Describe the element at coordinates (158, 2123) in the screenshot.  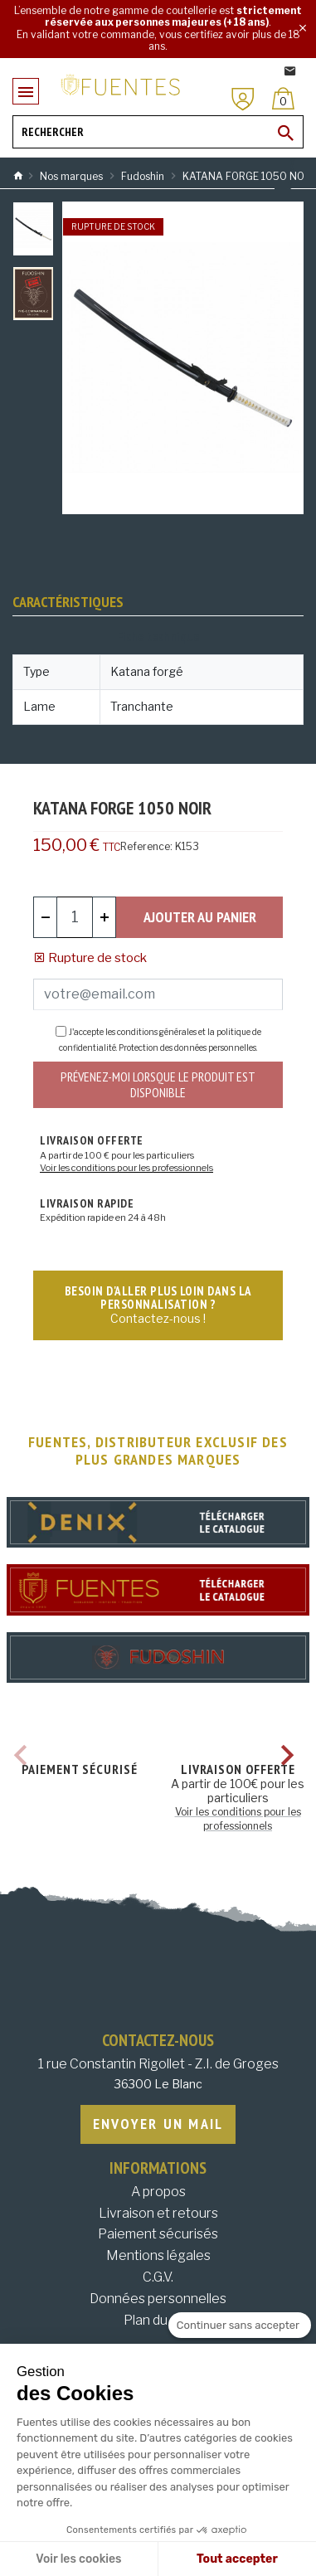
I see `Envoyer un mail` at that location.